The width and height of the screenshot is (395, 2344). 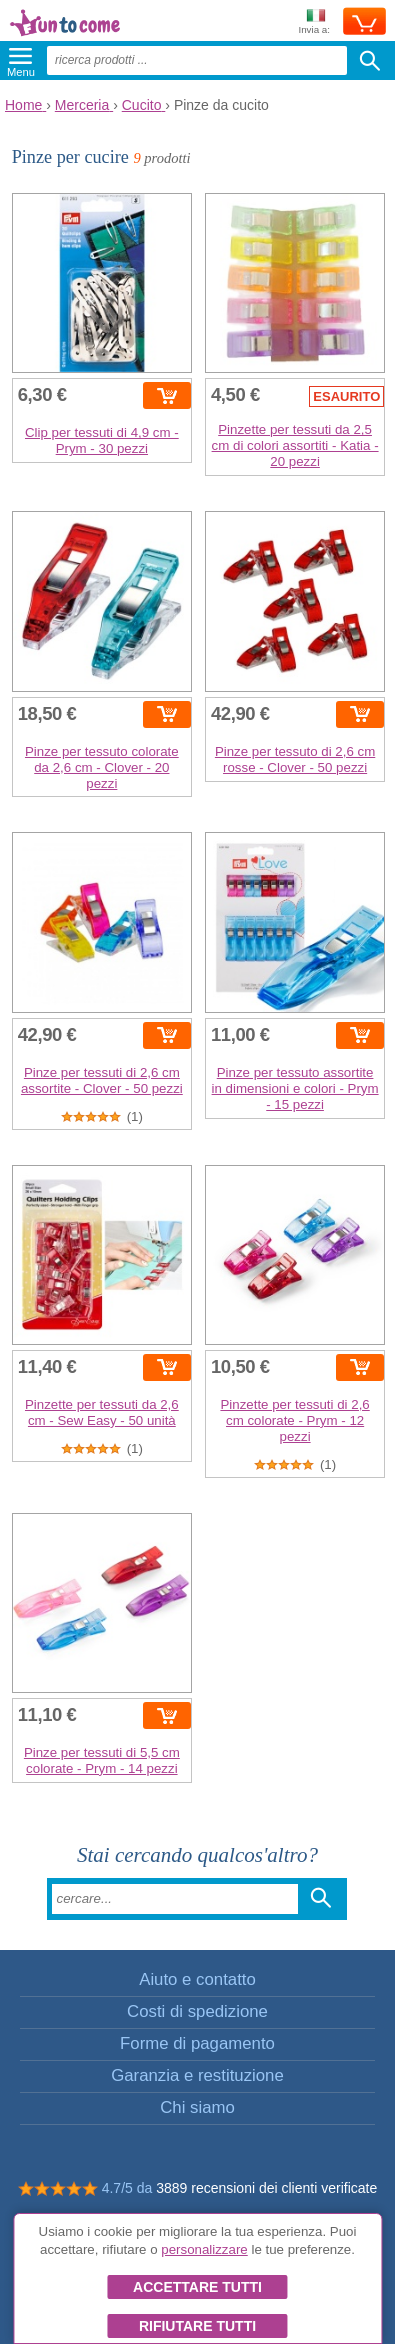 What do you see at coordinates (197, 2011) in the screenshot?
I see `Costi di spedizione` at bounding box center [197, 2011].